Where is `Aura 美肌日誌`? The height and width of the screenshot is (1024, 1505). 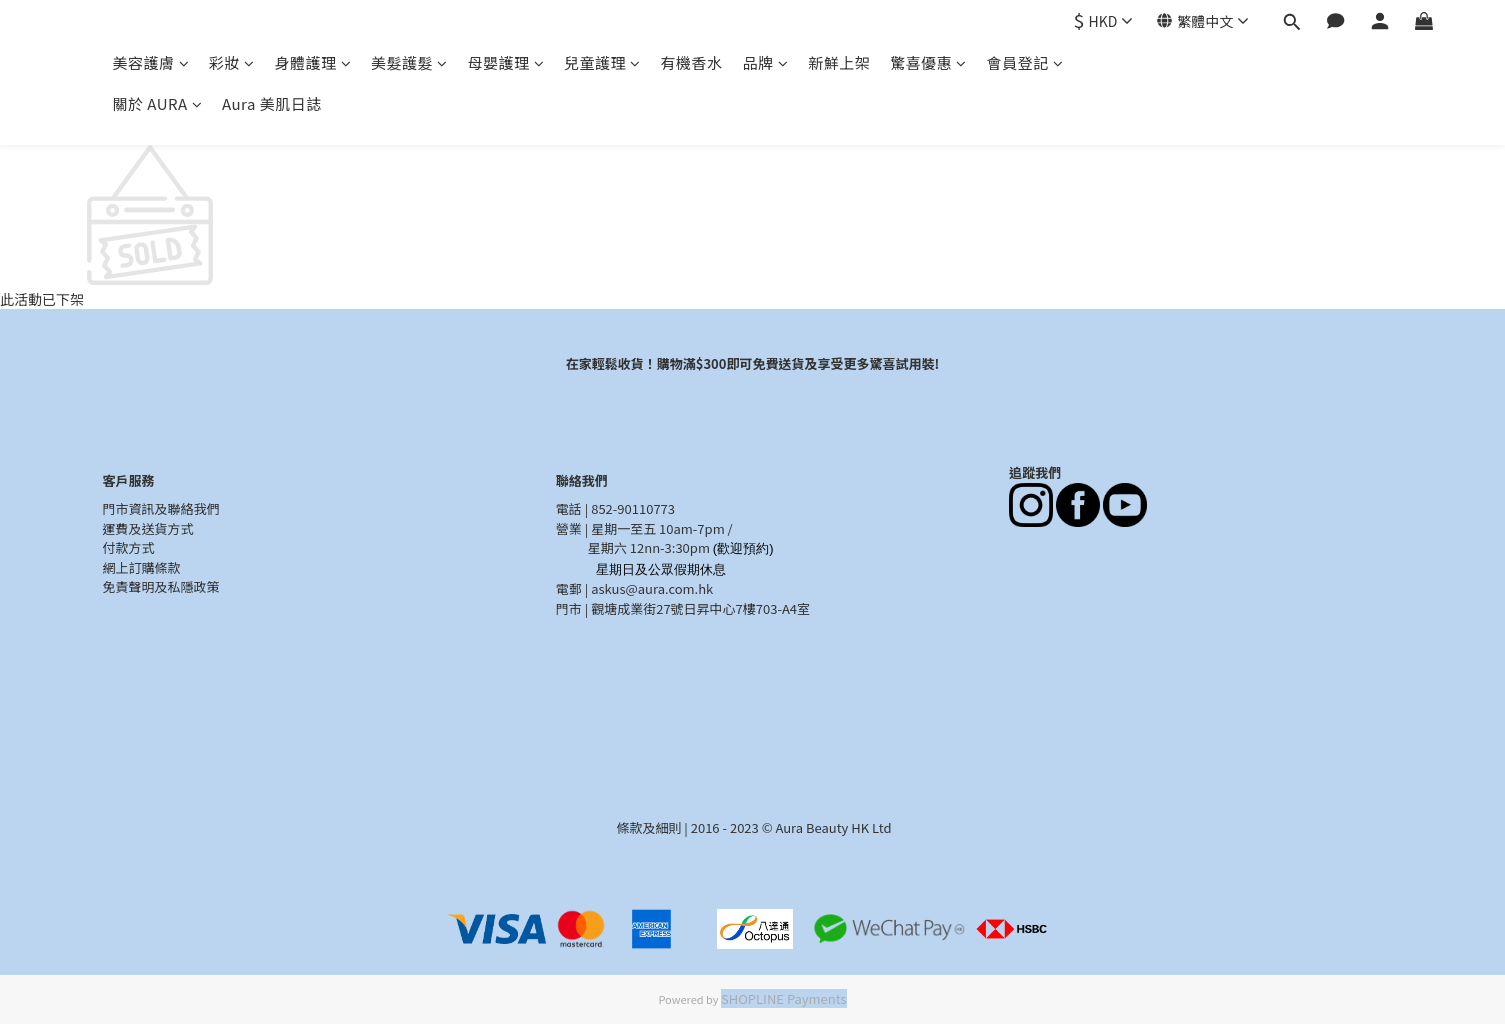 Aura 美肌日誌 is located at coordinates (272, 103).